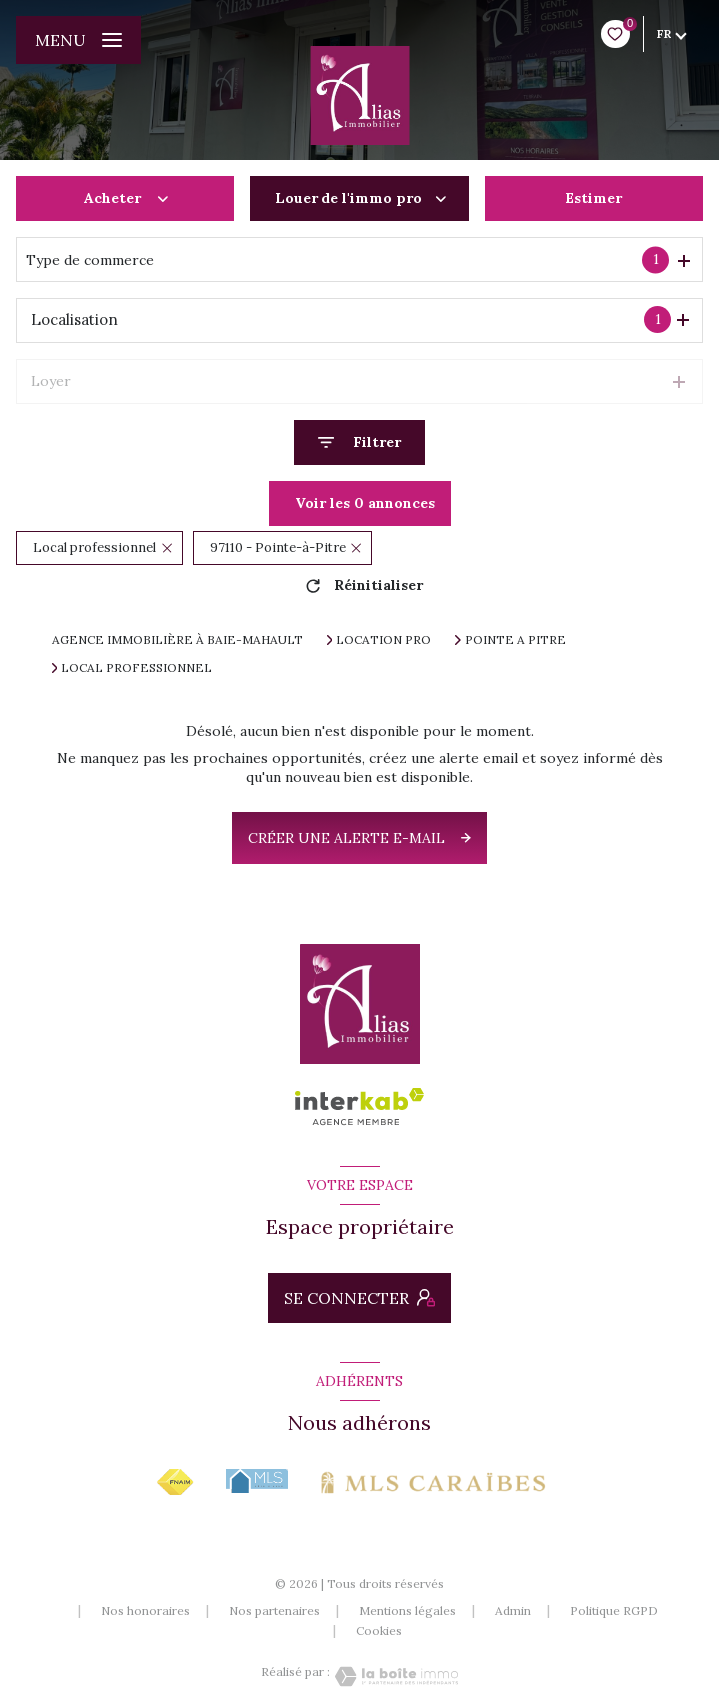 Image resolution: width=719 pixels, height=1702 pixels. I want to click on Estimer, so click(593, 198).